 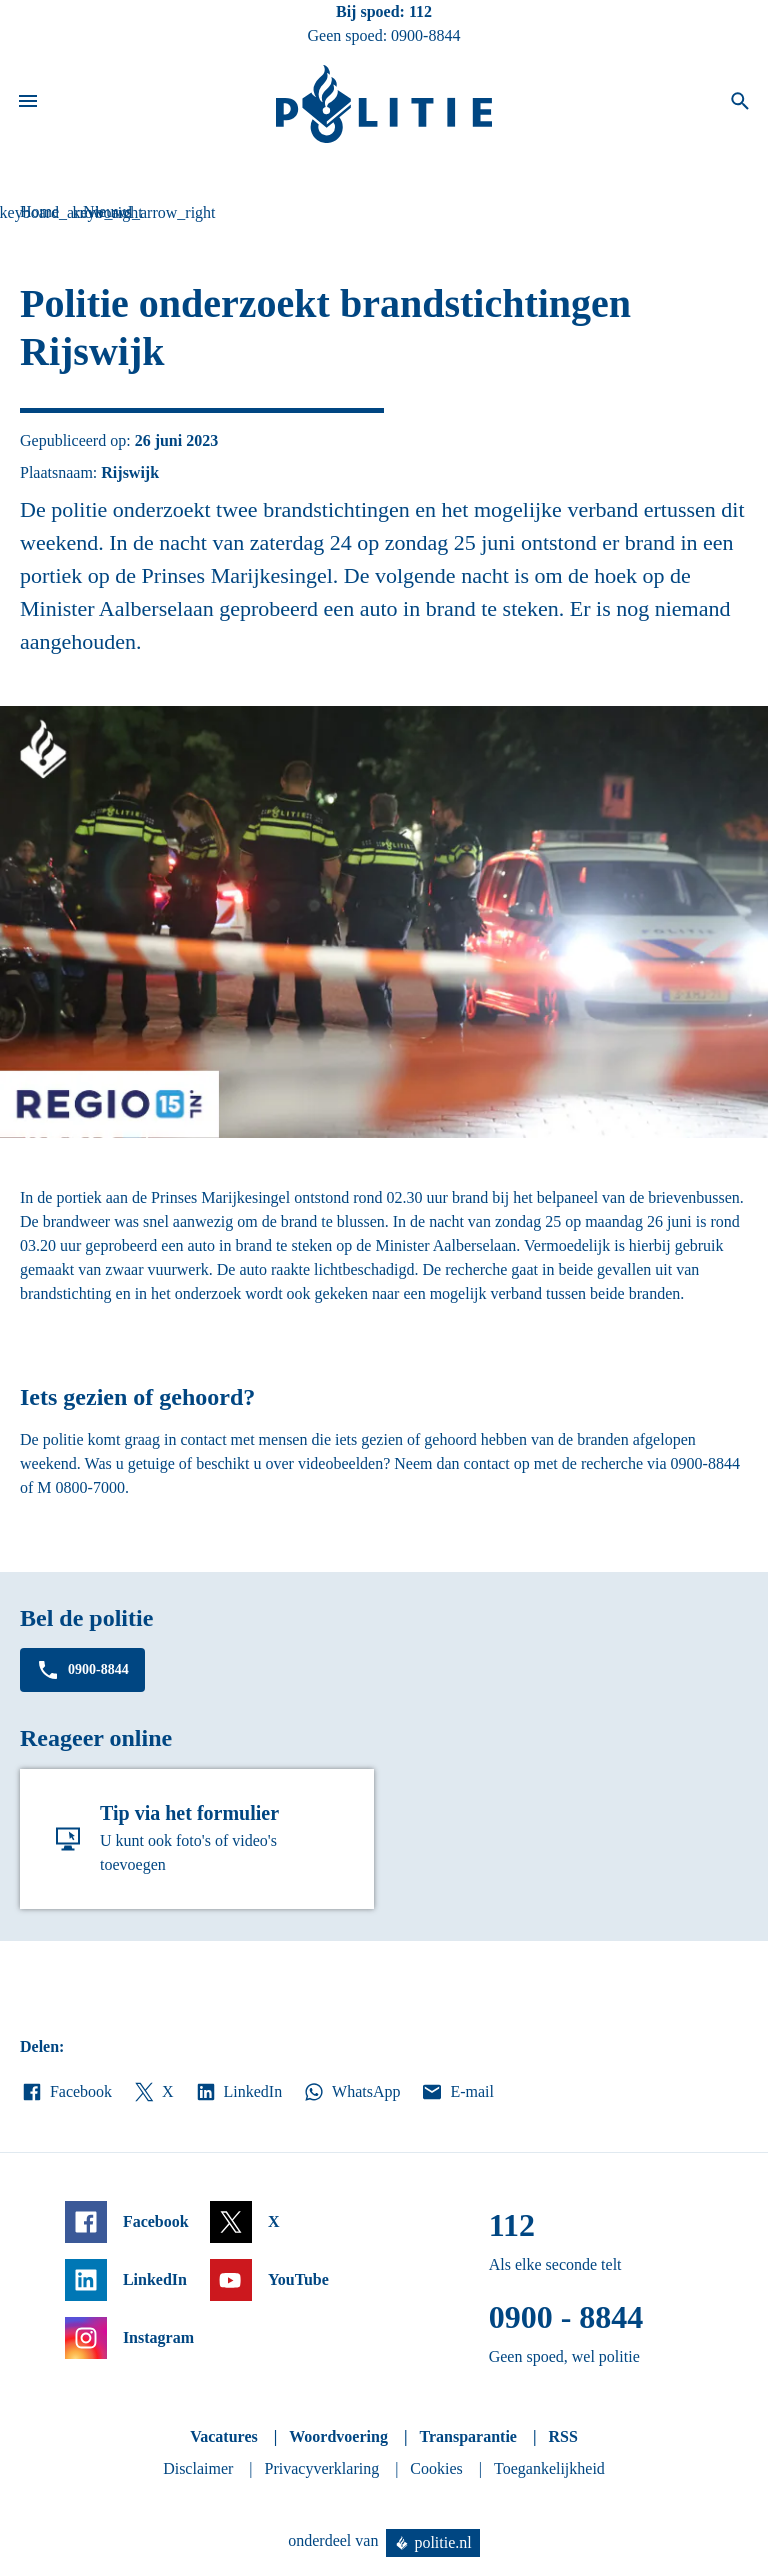 I want to click on Disclaimer, so click(x=198, y=2468).